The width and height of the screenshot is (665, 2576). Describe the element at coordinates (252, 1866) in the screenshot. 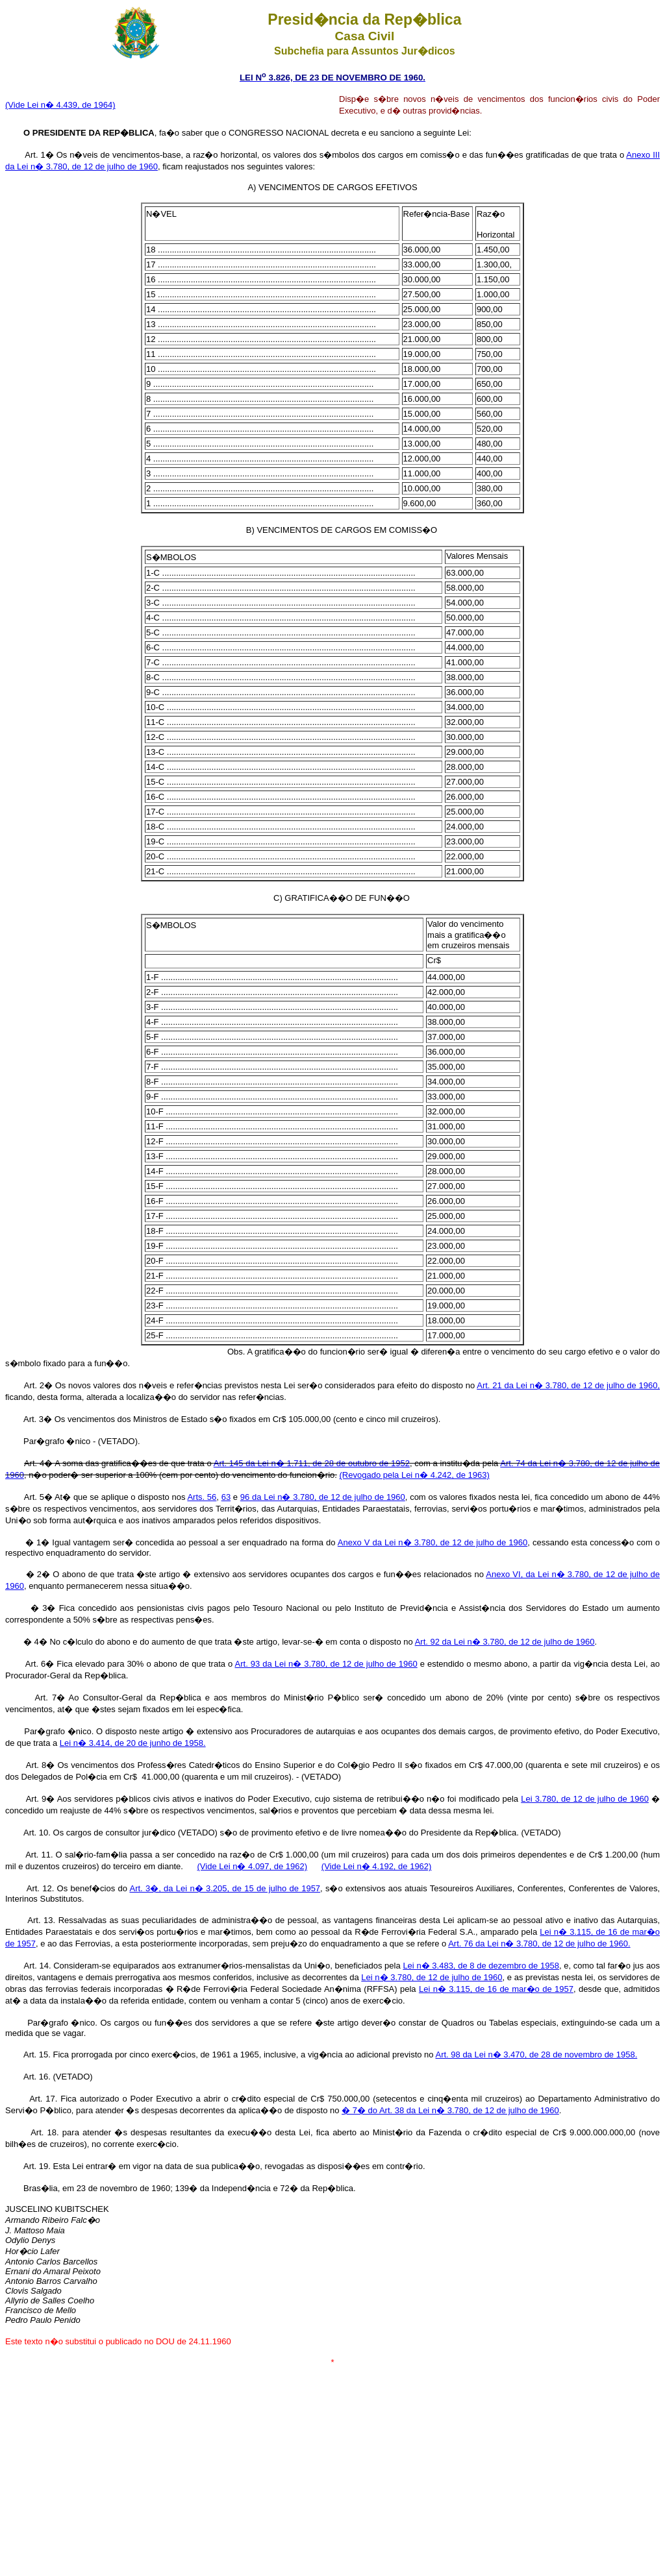

I see `(Vide Lei n� 4.097, de 1962)` at that location.